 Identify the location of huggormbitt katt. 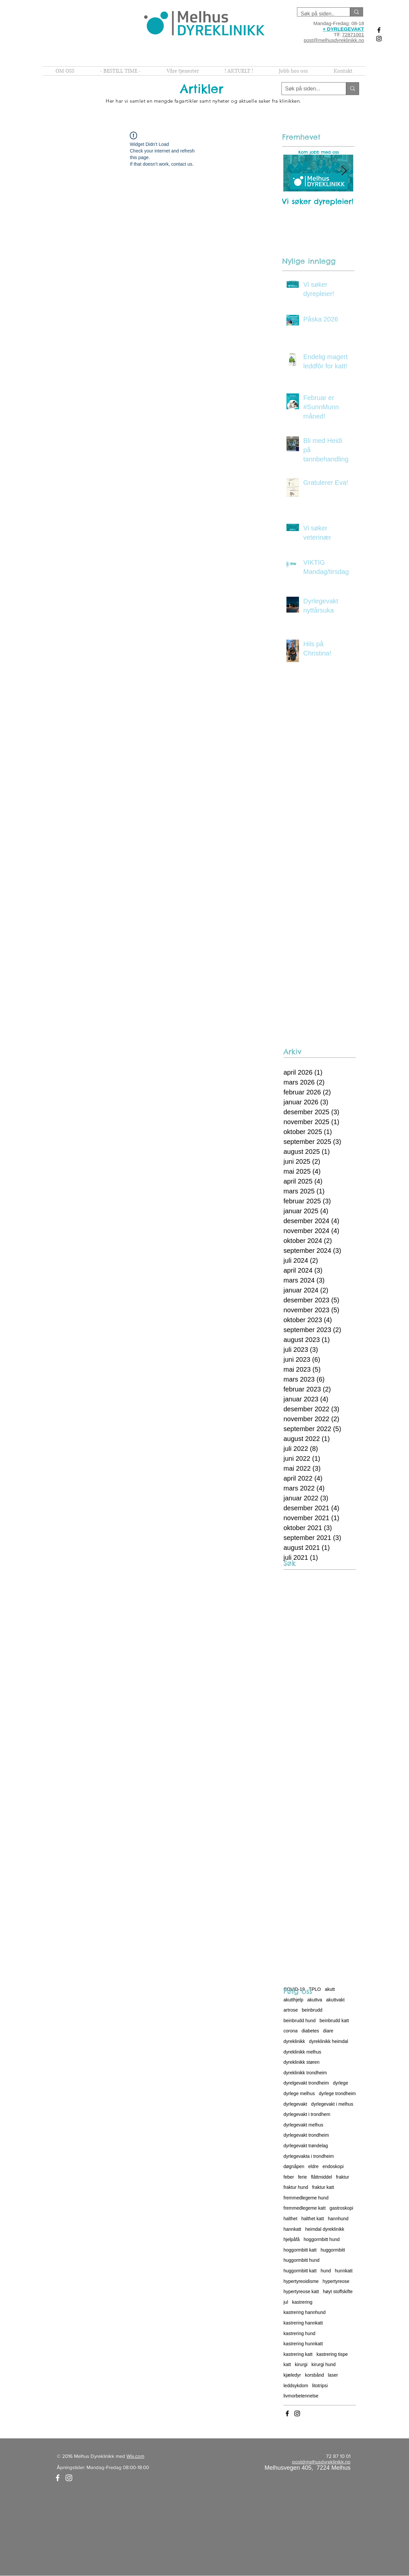
(299, 2270).